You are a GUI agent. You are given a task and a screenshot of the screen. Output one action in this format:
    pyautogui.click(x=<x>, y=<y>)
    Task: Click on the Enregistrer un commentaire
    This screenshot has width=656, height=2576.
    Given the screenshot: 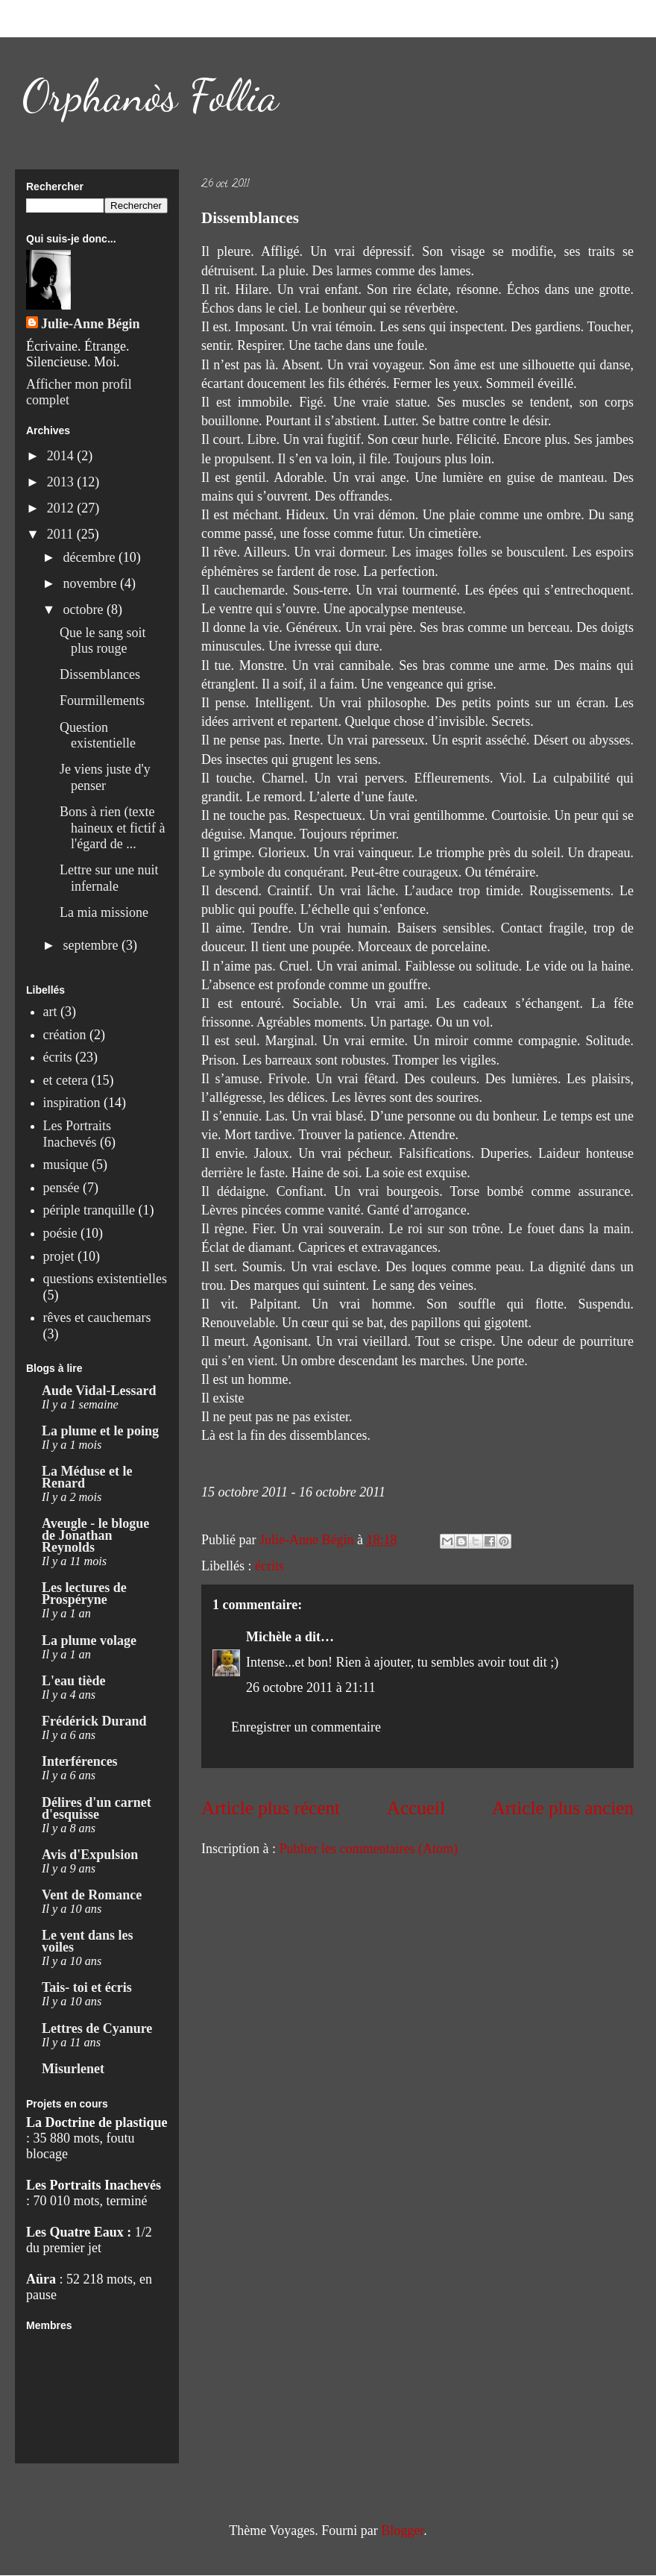 What is the action you would take?
    pyautogui.click(x=306, y=1727)
    